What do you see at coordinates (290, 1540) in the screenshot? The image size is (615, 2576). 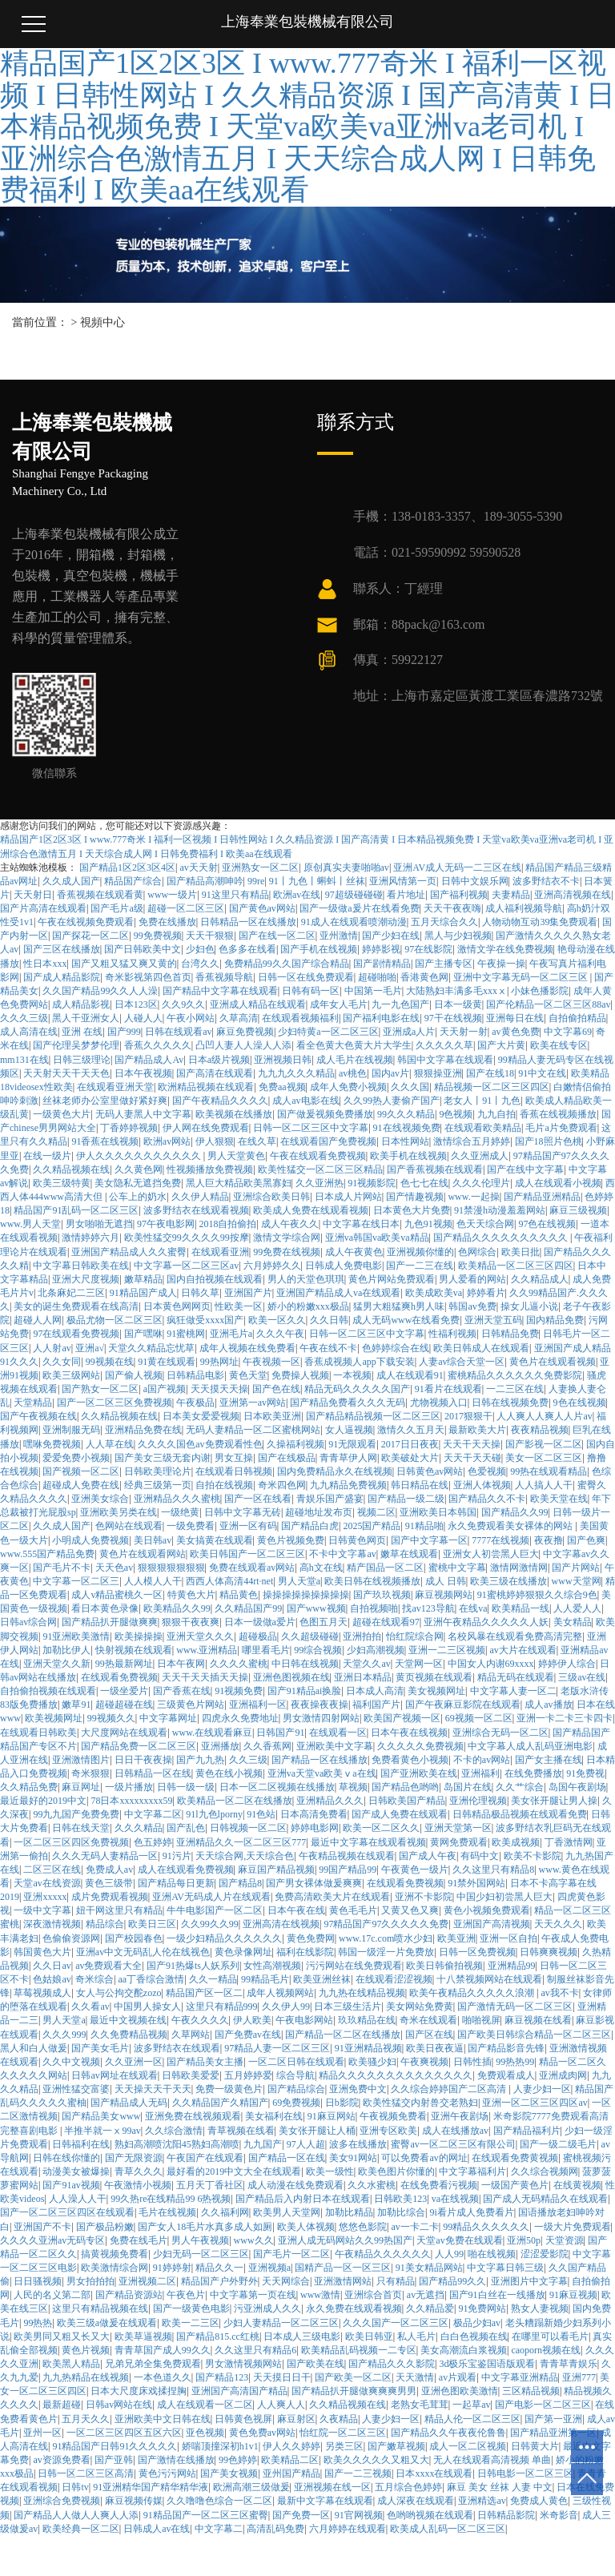 I see `黄色片视频免费` at bounding box center [290, 1540].